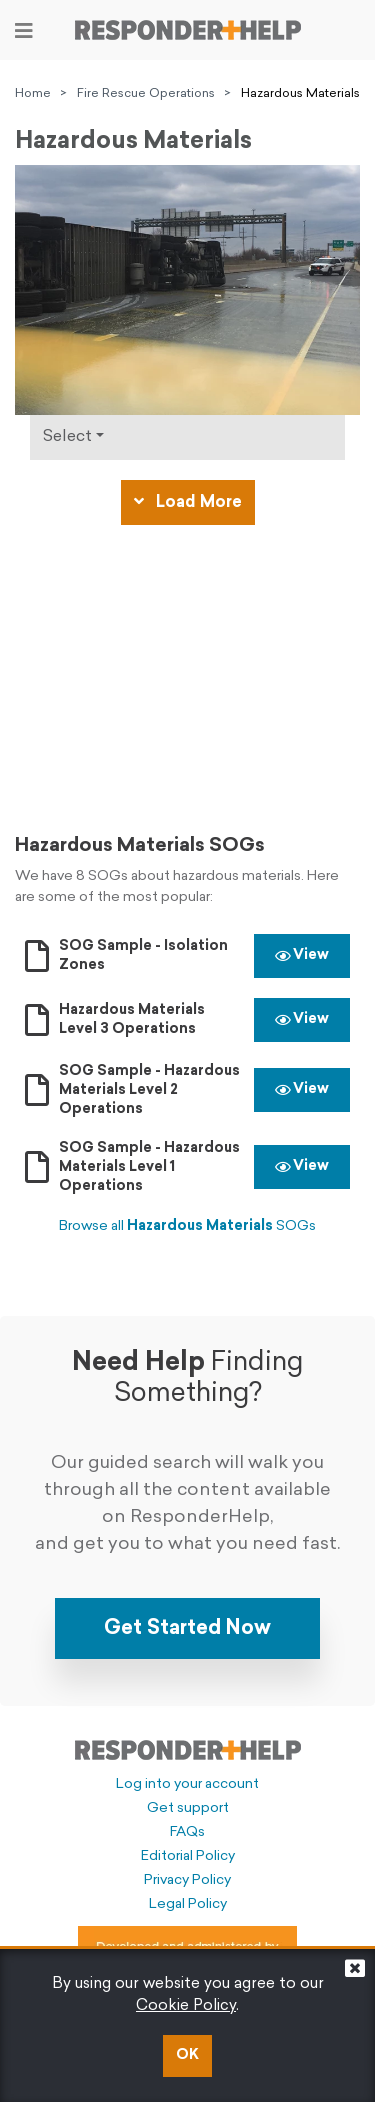  Describe the element at coordinates (188, 30) in the screenshot. I see `[Go to principal page]` at that location.